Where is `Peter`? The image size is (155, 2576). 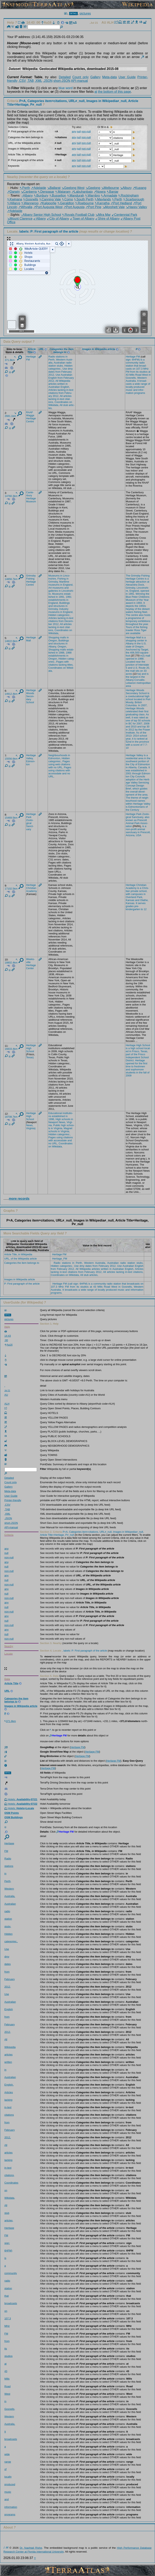 Peter is located at coordinates (135, 596).